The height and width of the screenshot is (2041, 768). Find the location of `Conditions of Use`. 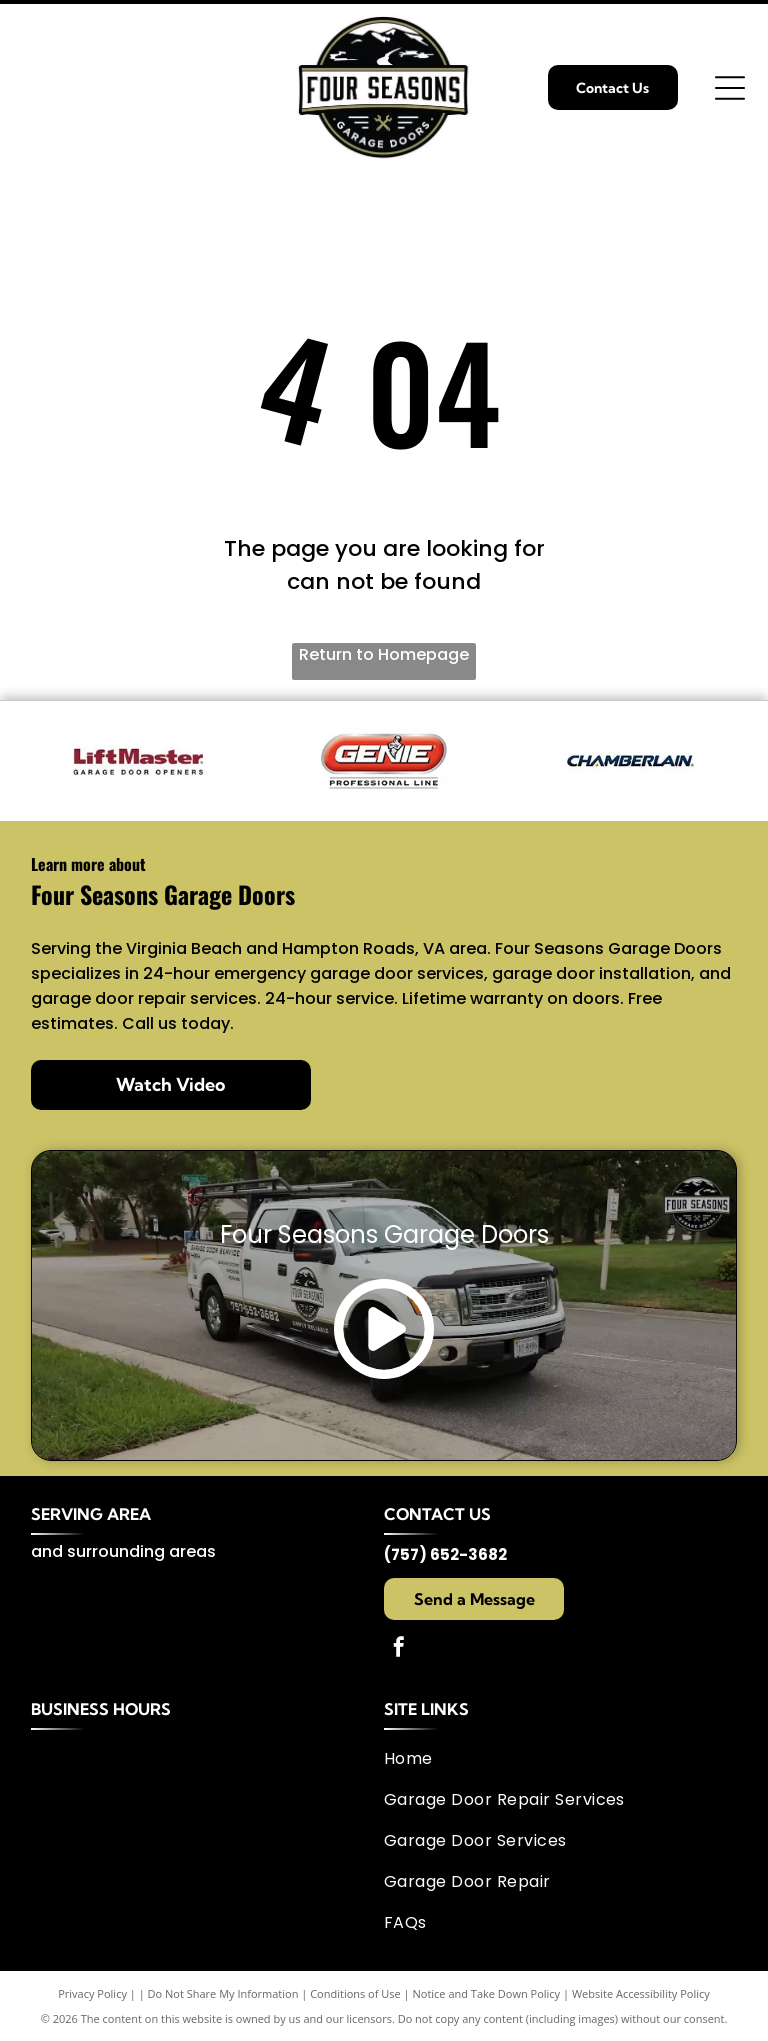

Conditions of Use is located at coordinates (355, 1993).